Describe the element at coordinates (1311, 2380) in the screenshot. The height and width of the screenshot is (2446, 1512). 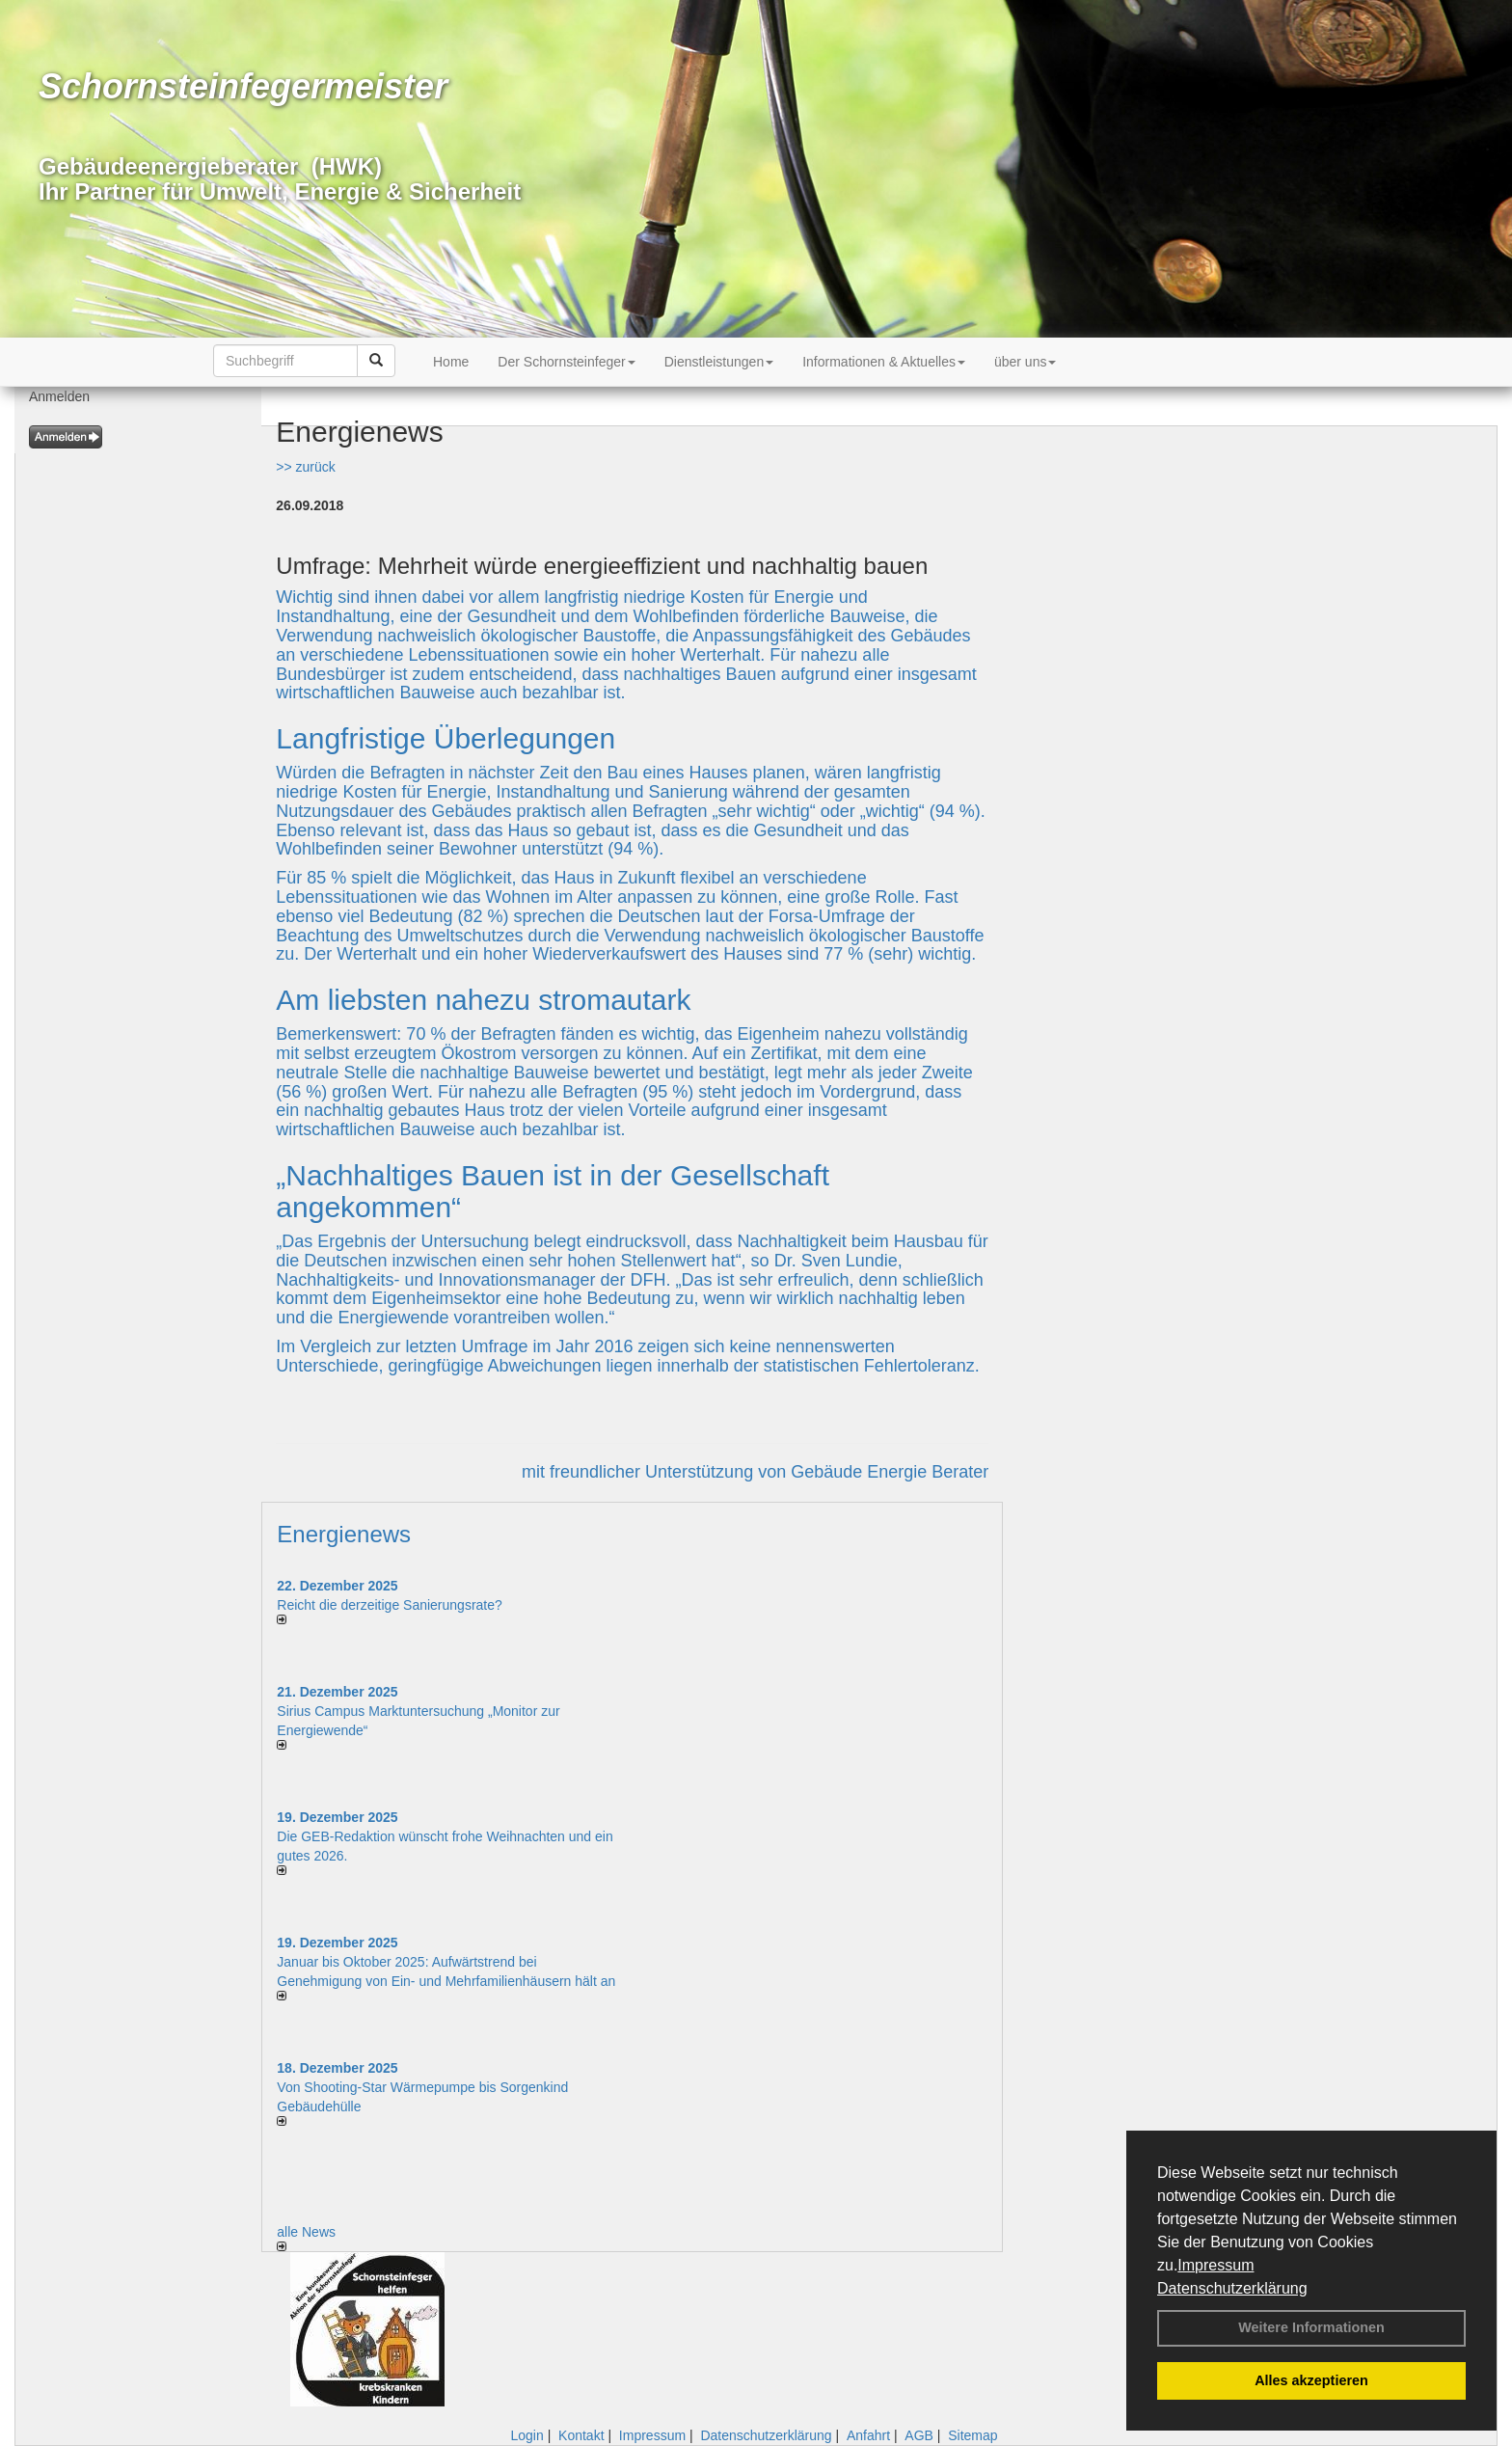
I see `Alles akzeptieren [button]` at that location.